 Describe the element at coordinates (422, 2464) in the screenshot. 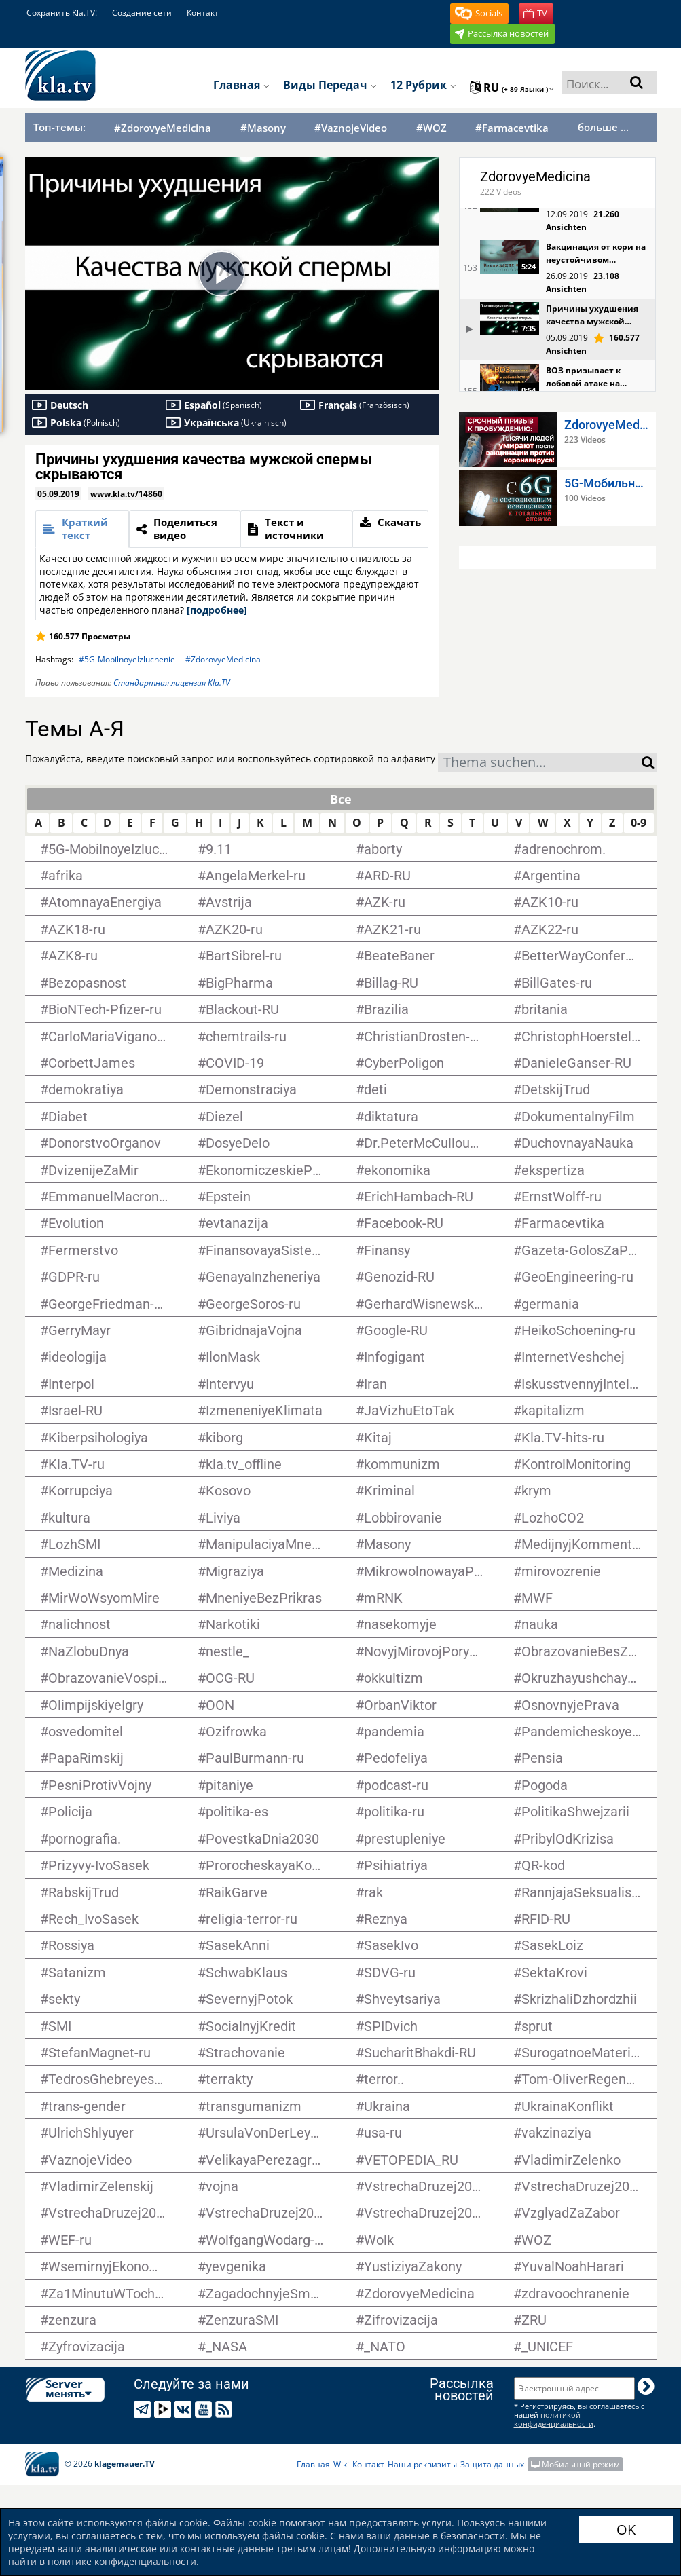

I see `Наши реквизиты` at that location.